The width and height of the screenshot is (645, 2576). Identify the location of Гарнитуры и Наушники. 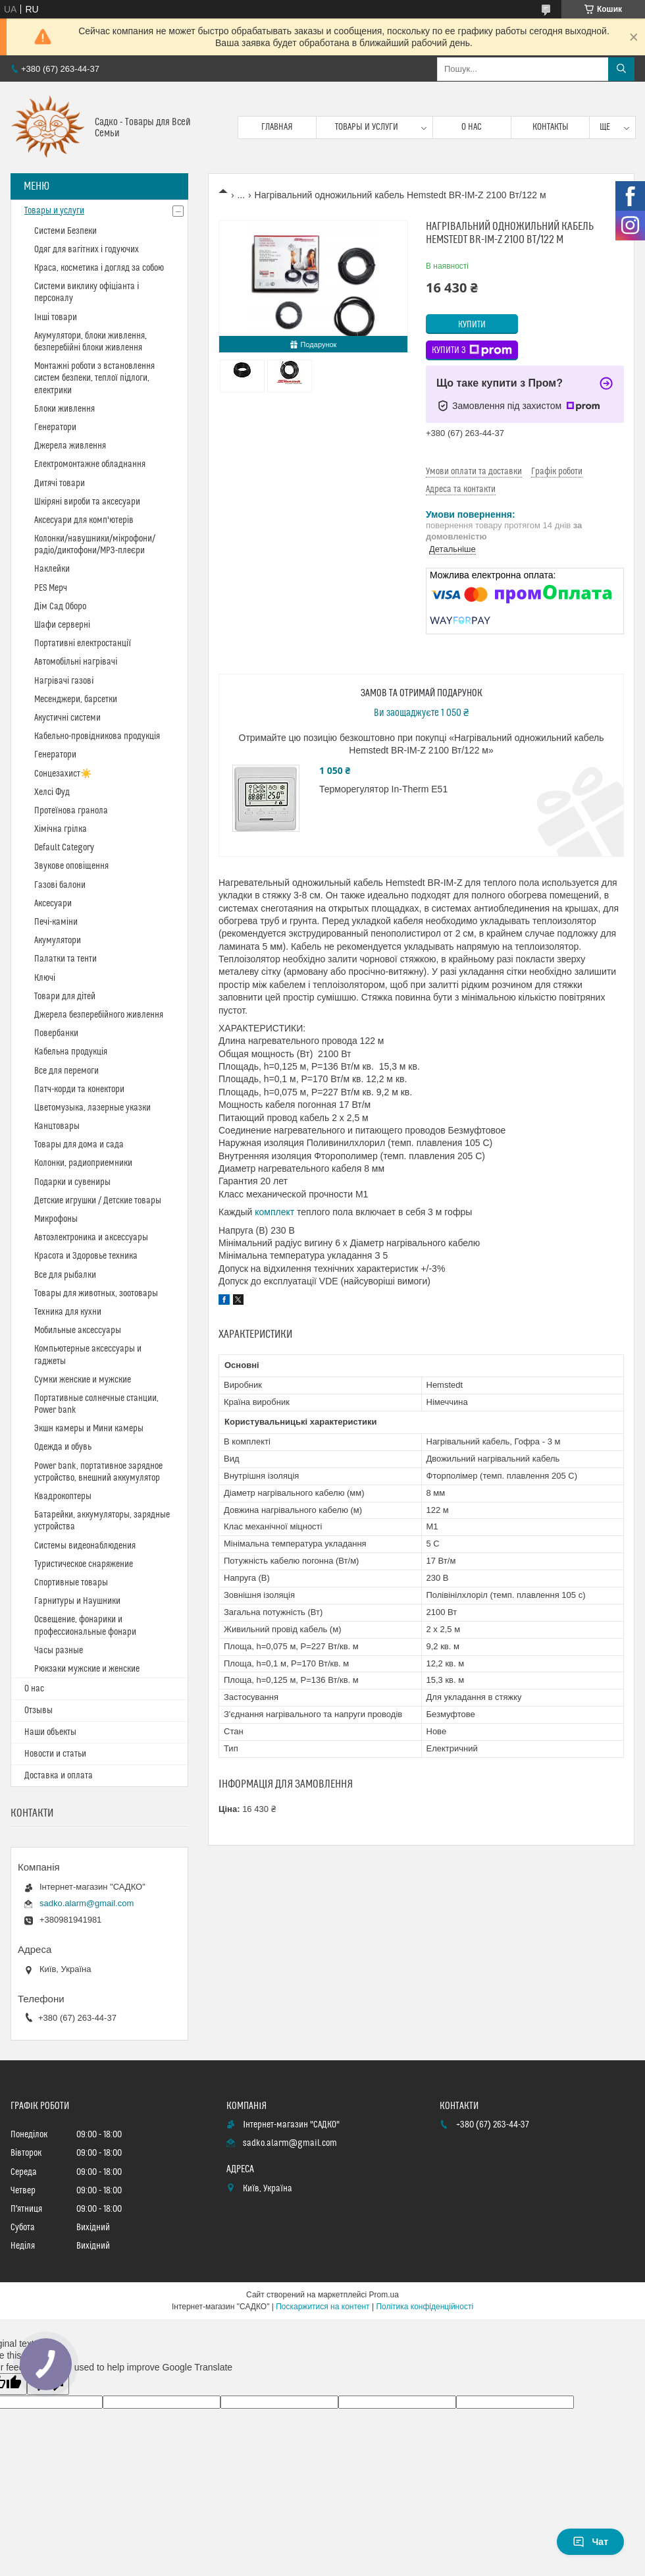
(77, 1601).